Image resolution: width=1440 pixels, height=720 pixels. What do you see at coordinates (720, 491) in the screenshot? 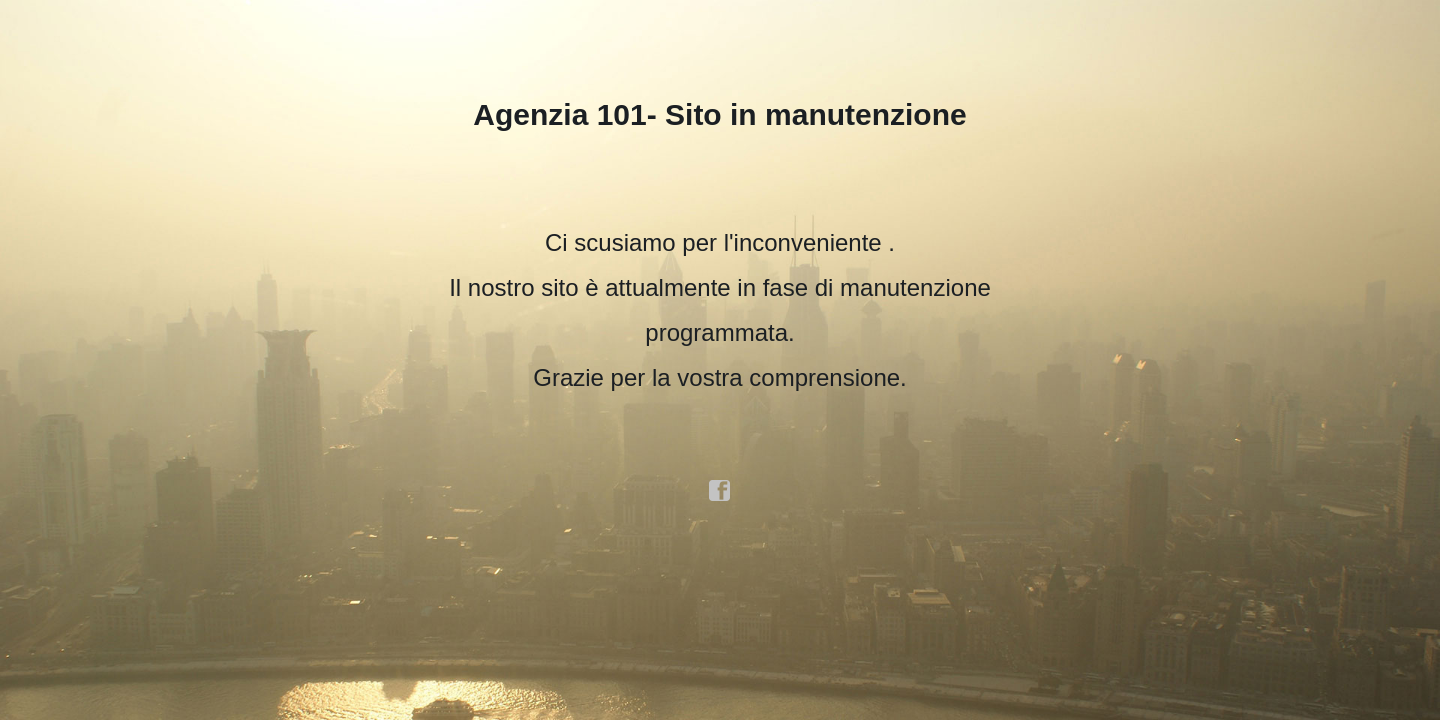
I see `facebook` at bounding box center [720, 491].